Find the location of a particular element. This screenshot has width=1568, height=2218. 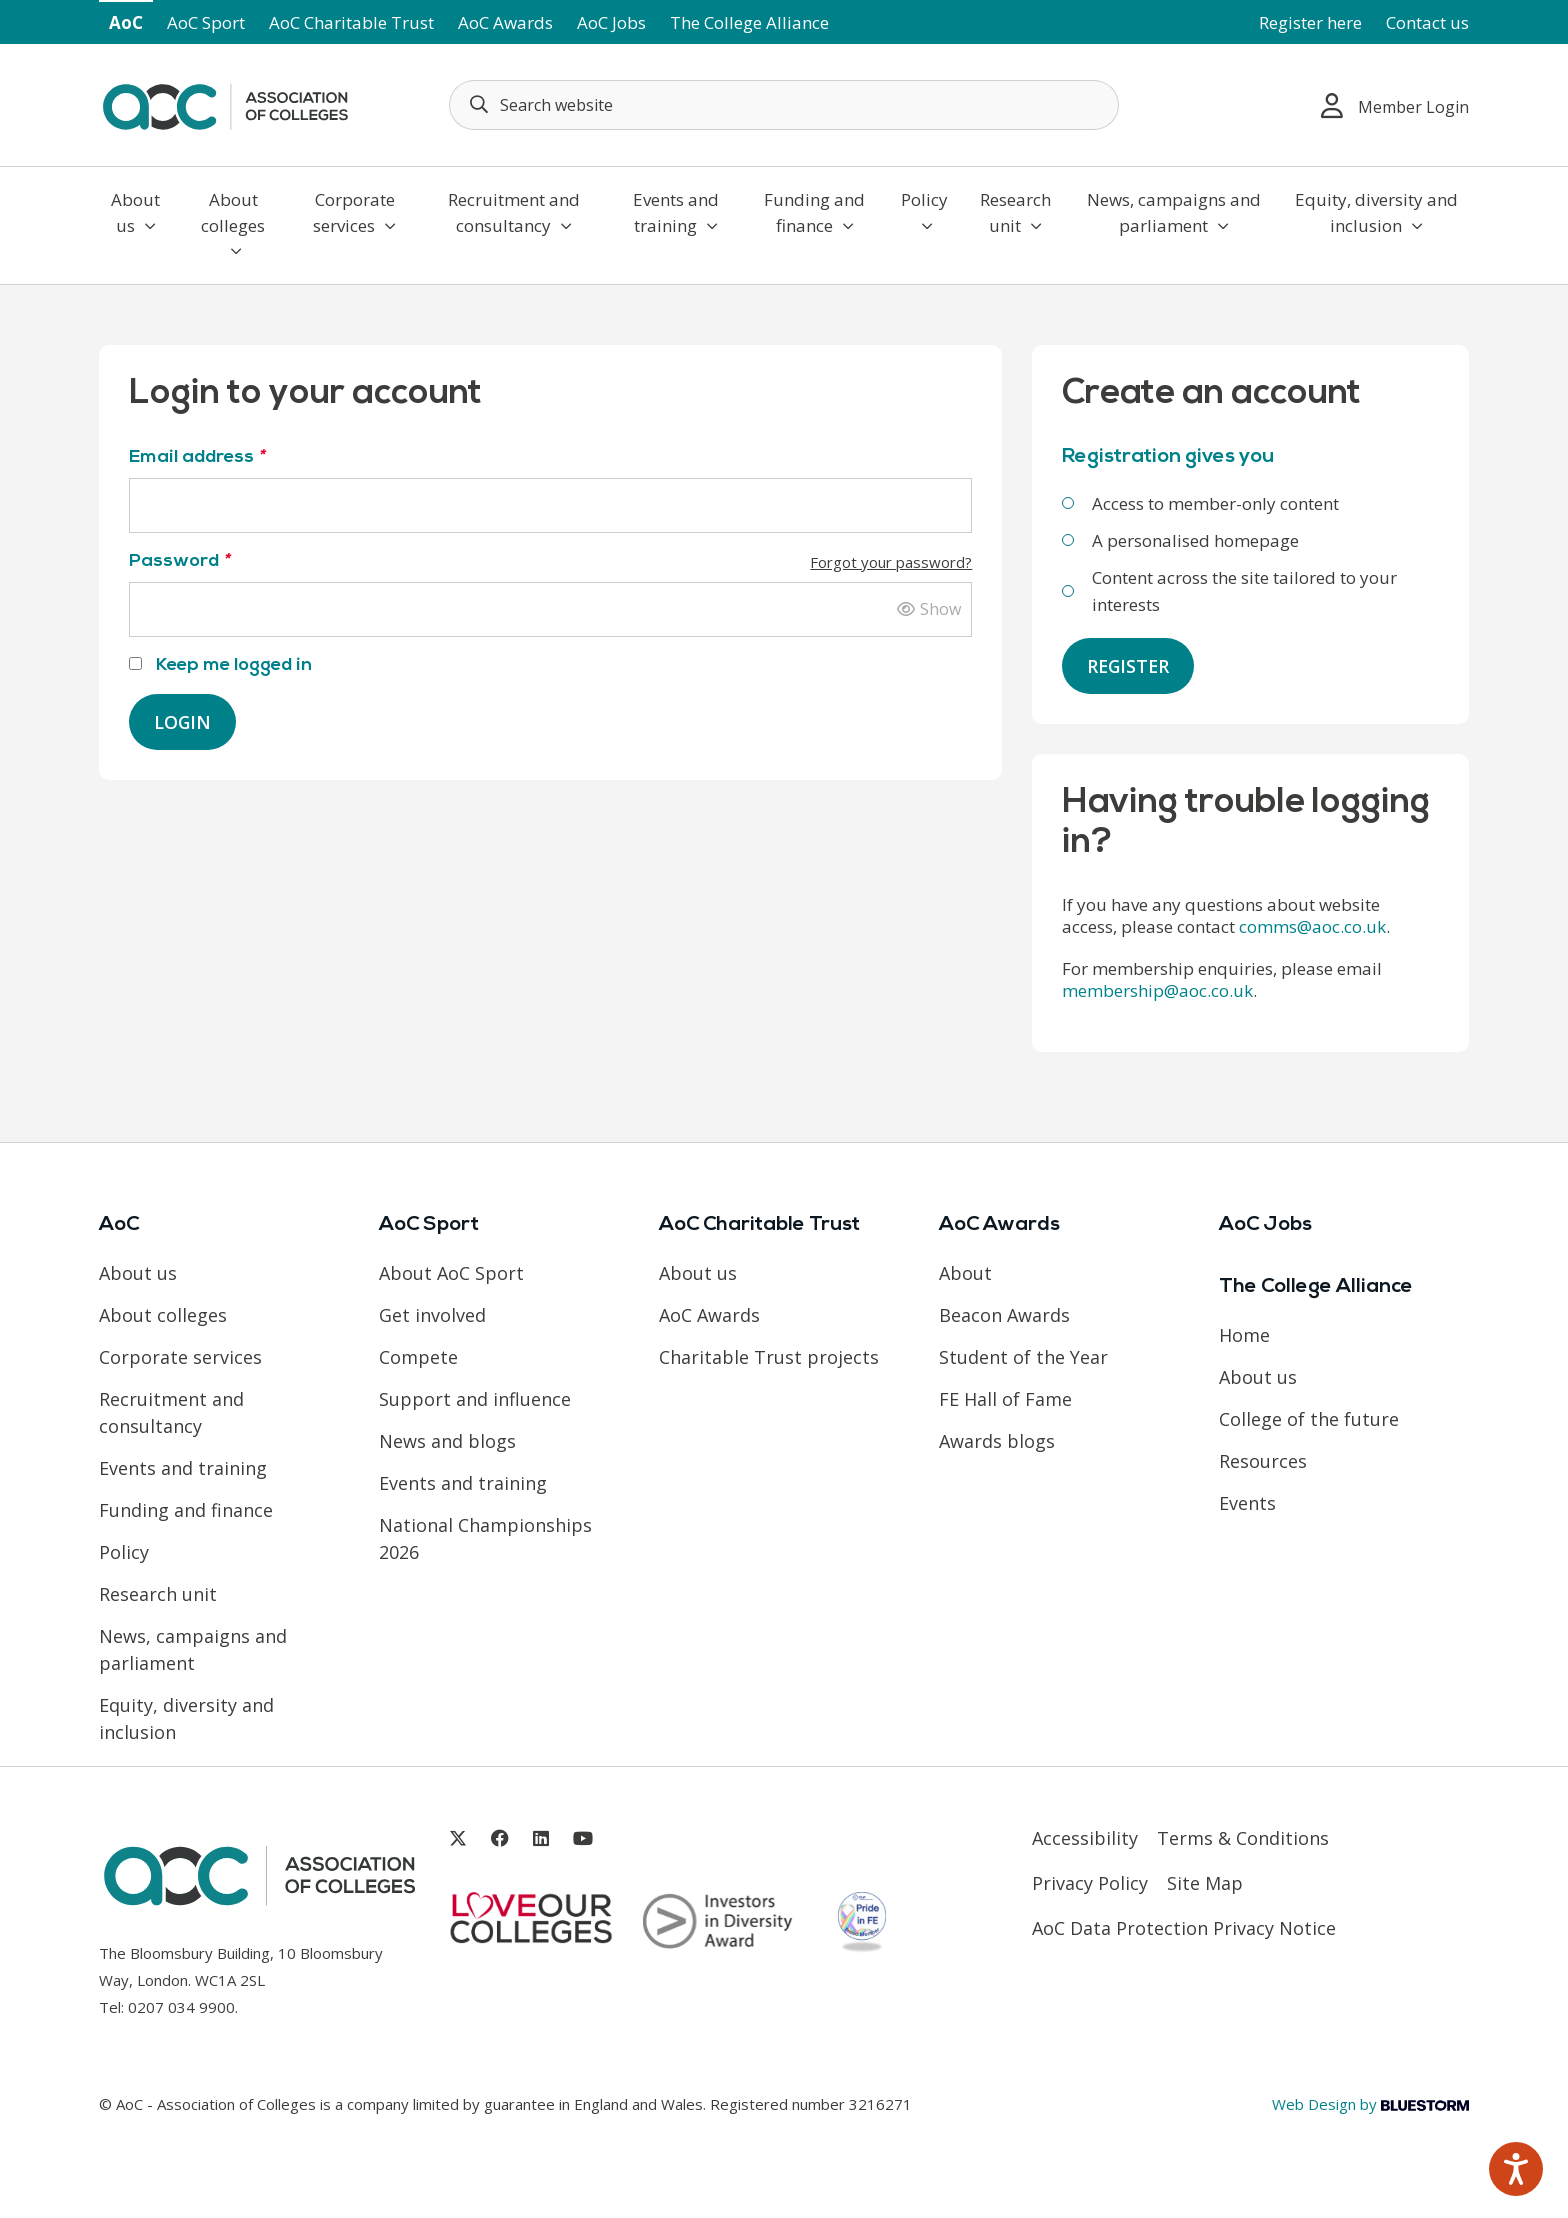

Research unit is located at coordinates (1015, 212).